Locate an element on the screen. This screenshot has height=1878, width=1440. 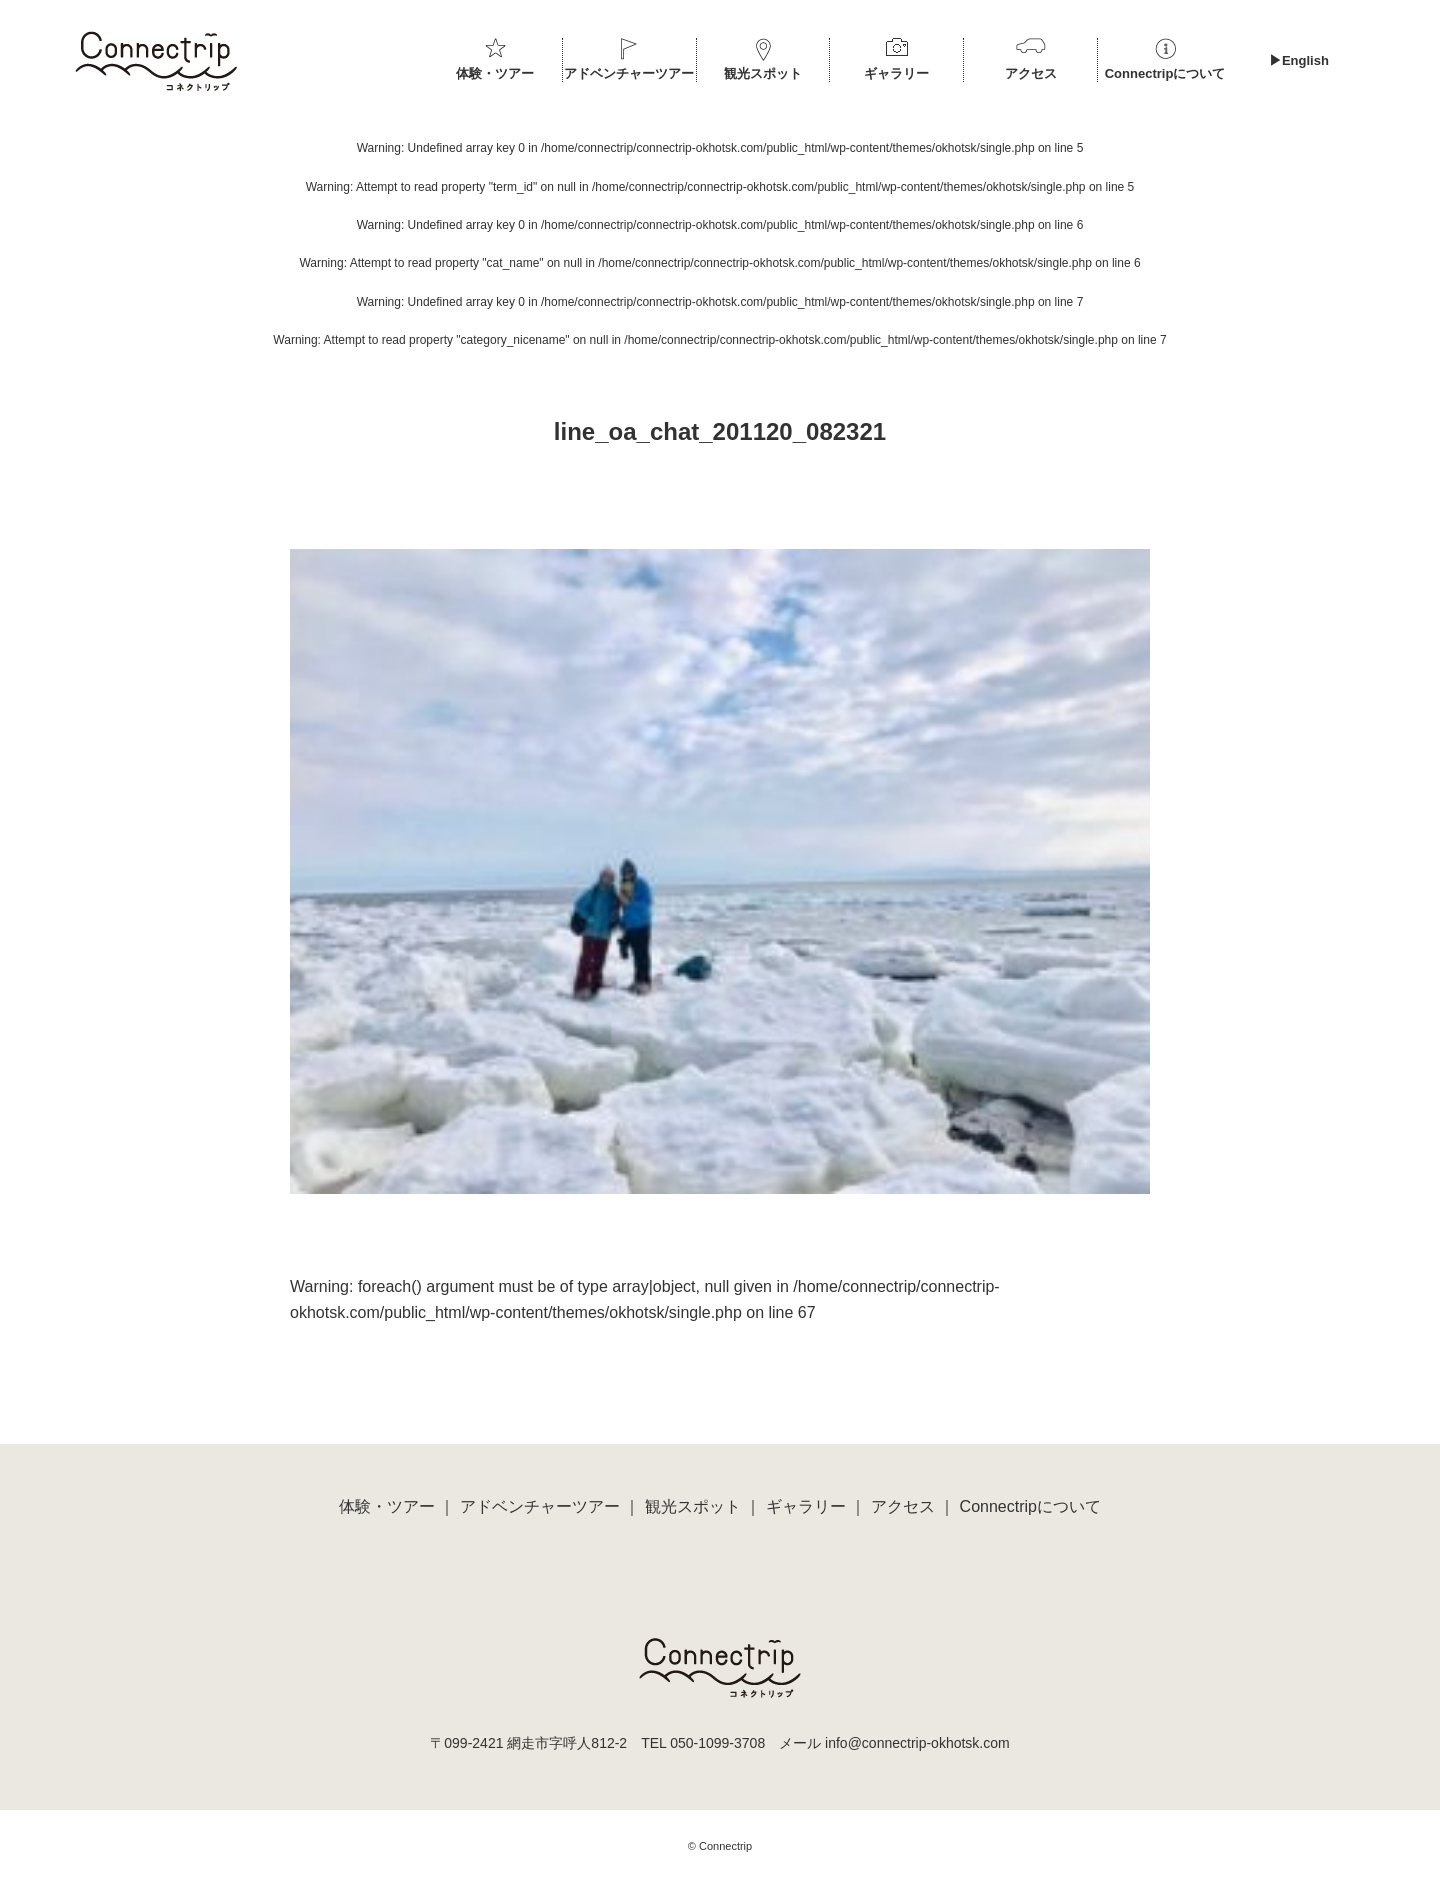
Connectripについて is located at coordinates (1165, 73).